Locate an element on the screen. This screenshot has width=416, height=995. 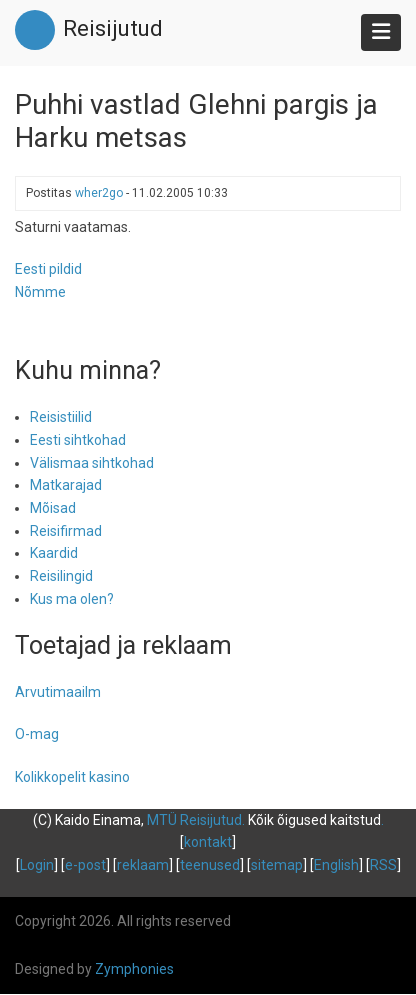
RSS is located at coordinates (383, 865).